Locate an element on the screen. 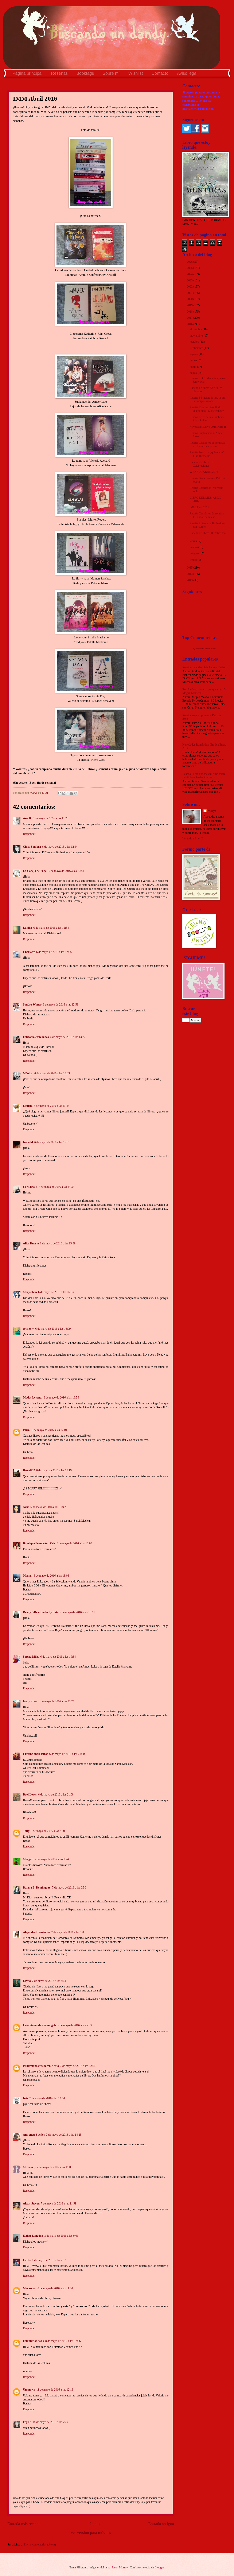  6 de mayo de 2016 a las 16:59 is located at coordinates (61, 1397).